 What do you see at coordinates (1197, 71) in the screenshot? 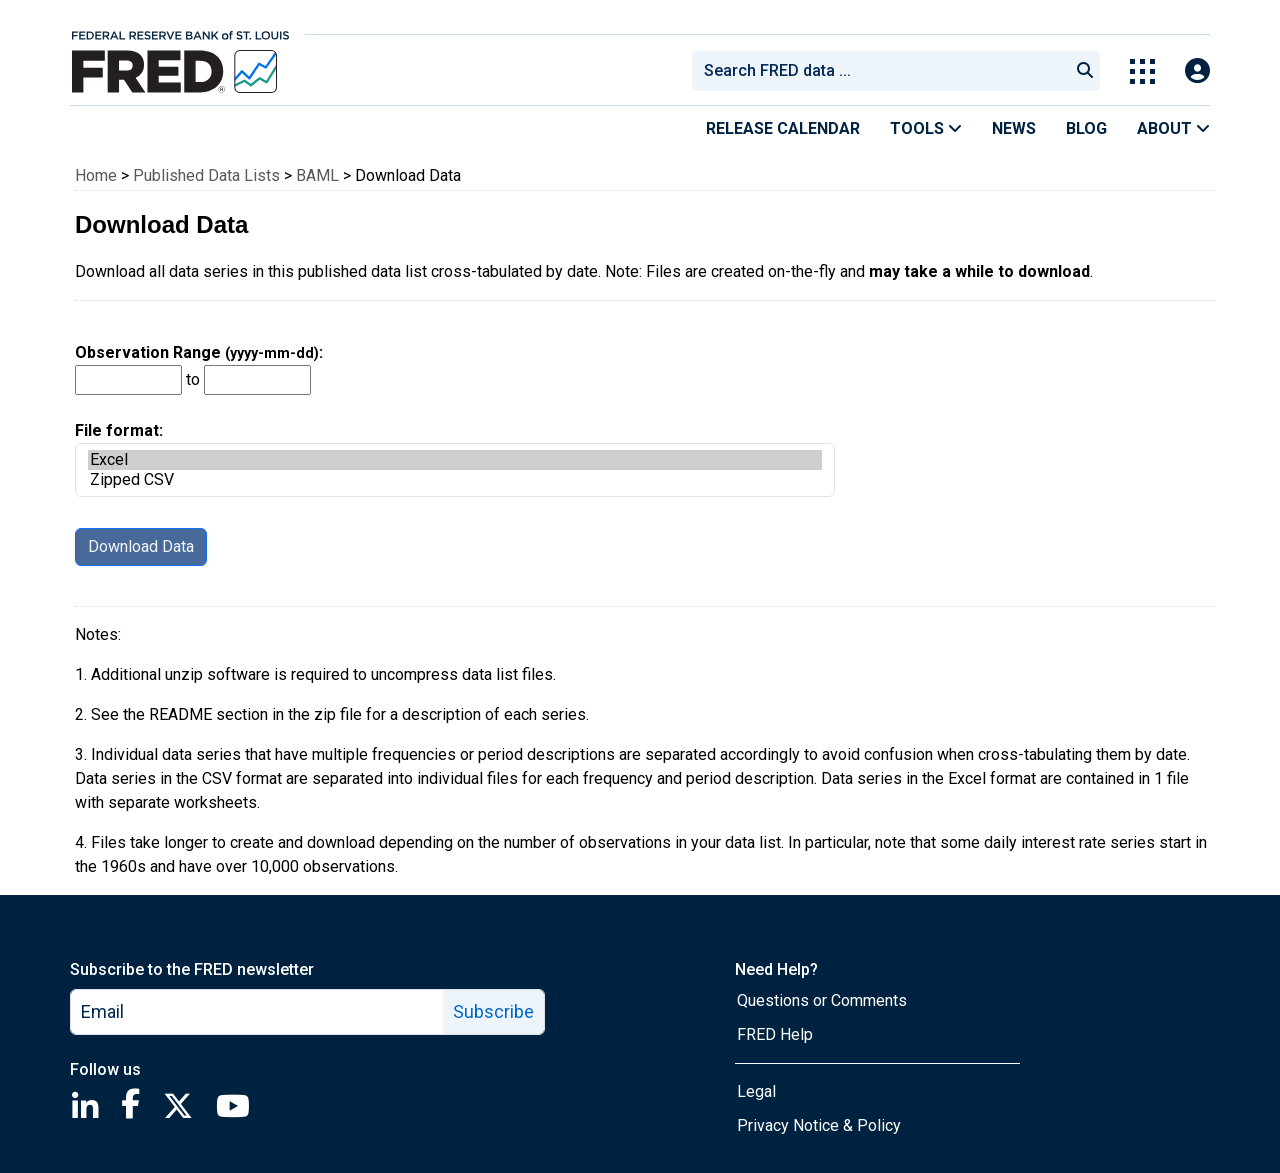
I see `[Open Login Modal; User Is Not Signed In]` at bounding box center [1197, 71].